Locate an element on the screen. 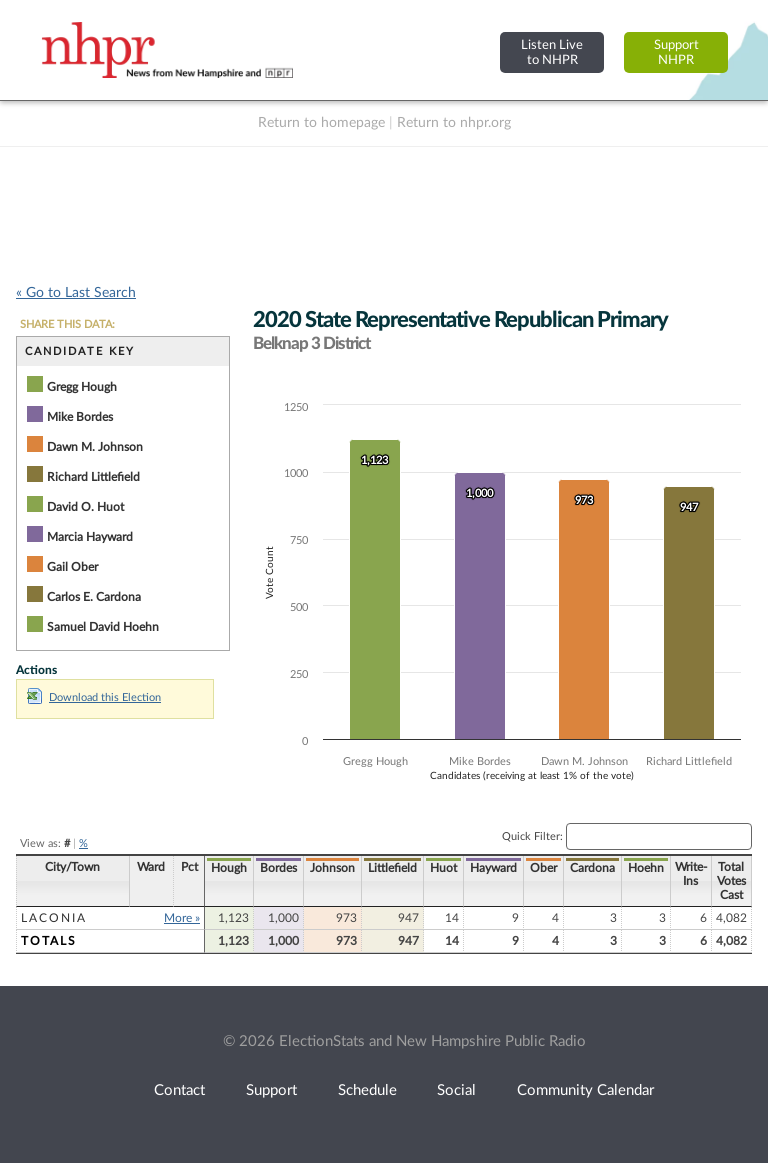 This screenshot has width=768, height=1163. Listen Liveto NHPR is located at coordinates (552, 52).